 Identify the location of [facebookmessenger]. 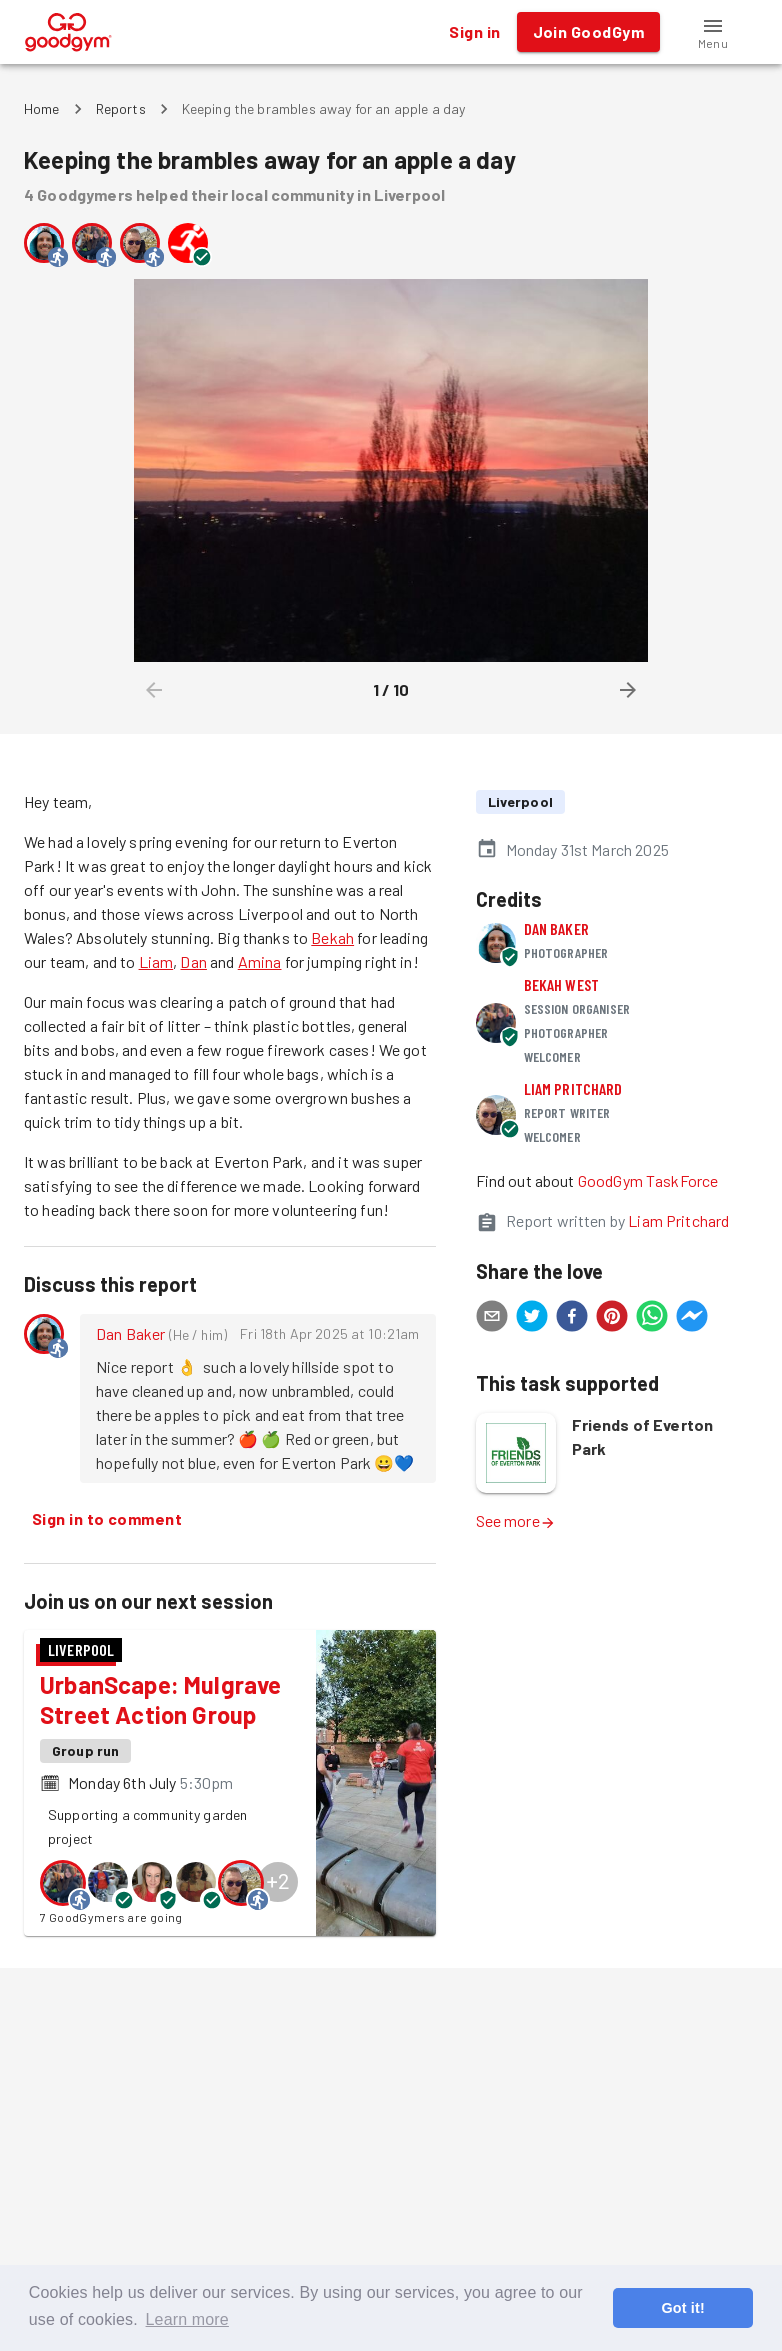
(692, 1319).